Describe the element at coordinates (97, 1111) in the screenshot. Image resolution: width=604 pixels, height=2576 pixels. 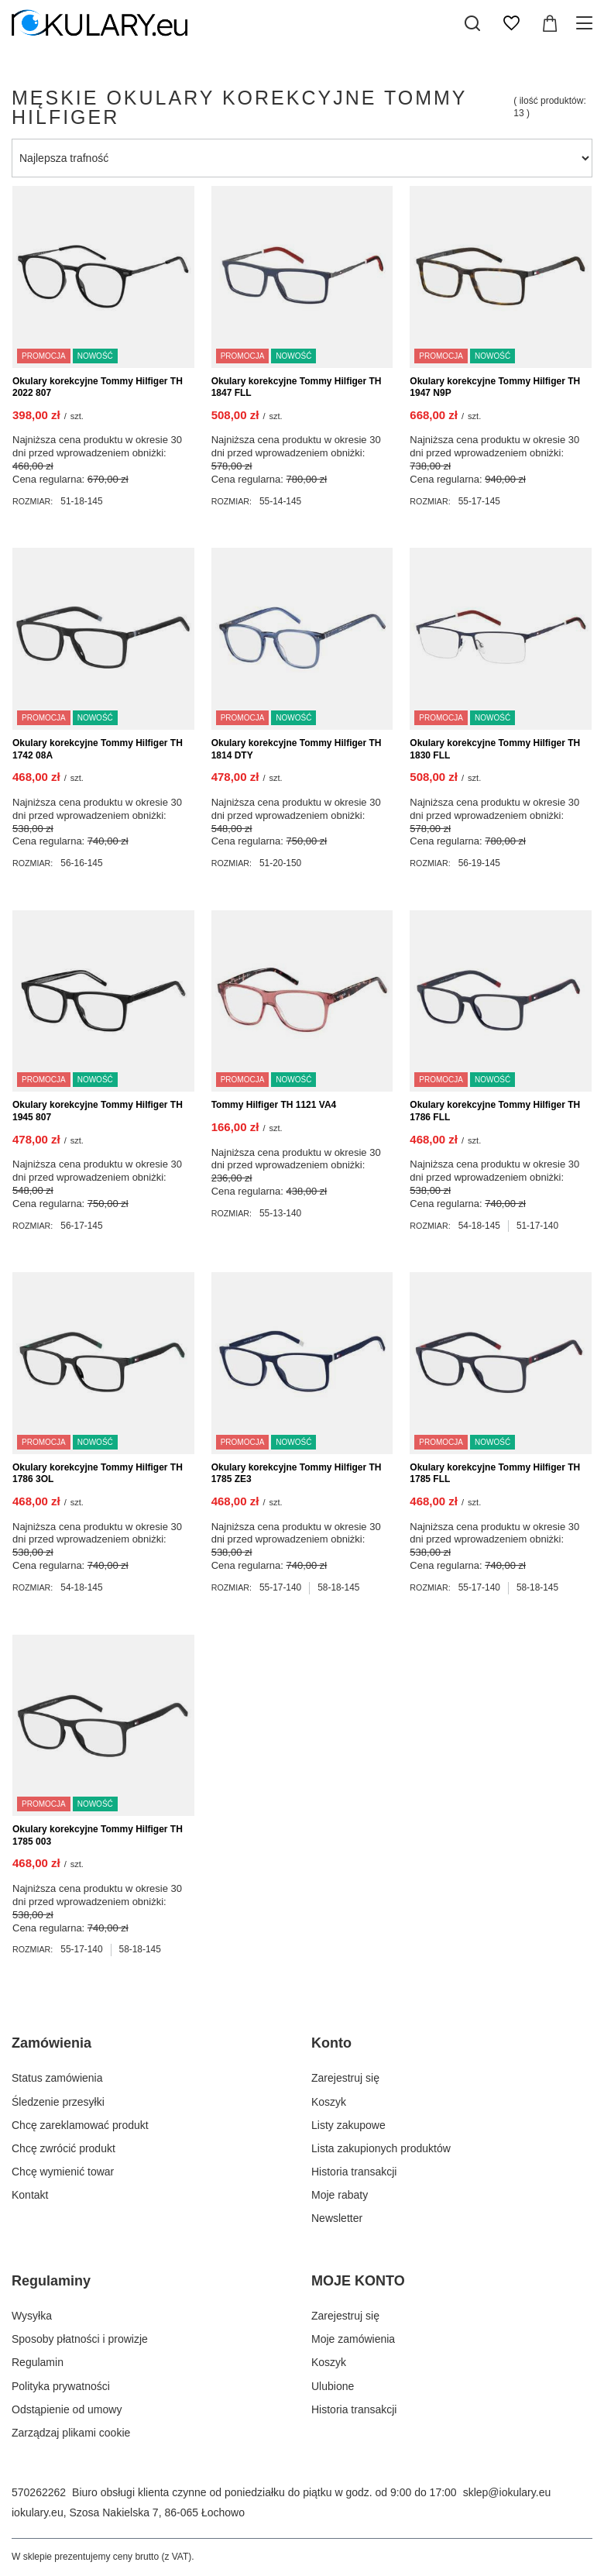
I see `Okulary korekcyjne Tommy Hilfiger TH 1945 807` at that location.